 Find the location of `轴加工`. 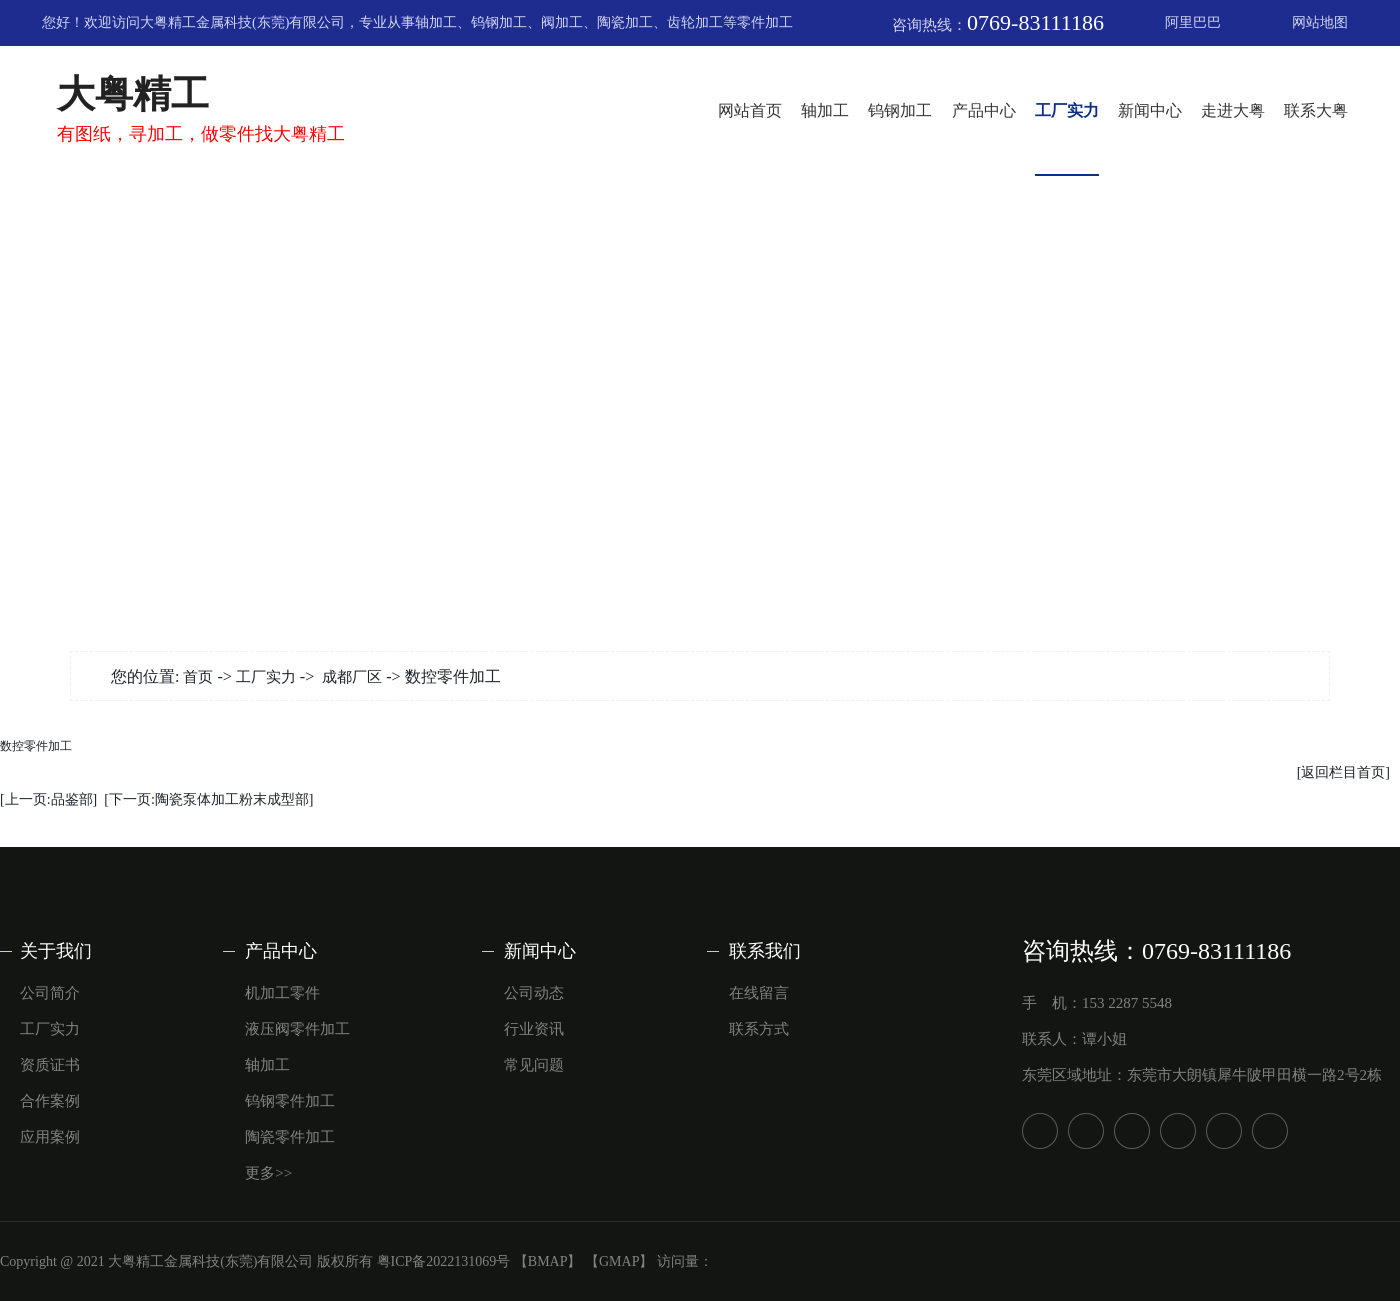

轴加工 is located at coordinates (436, 22).